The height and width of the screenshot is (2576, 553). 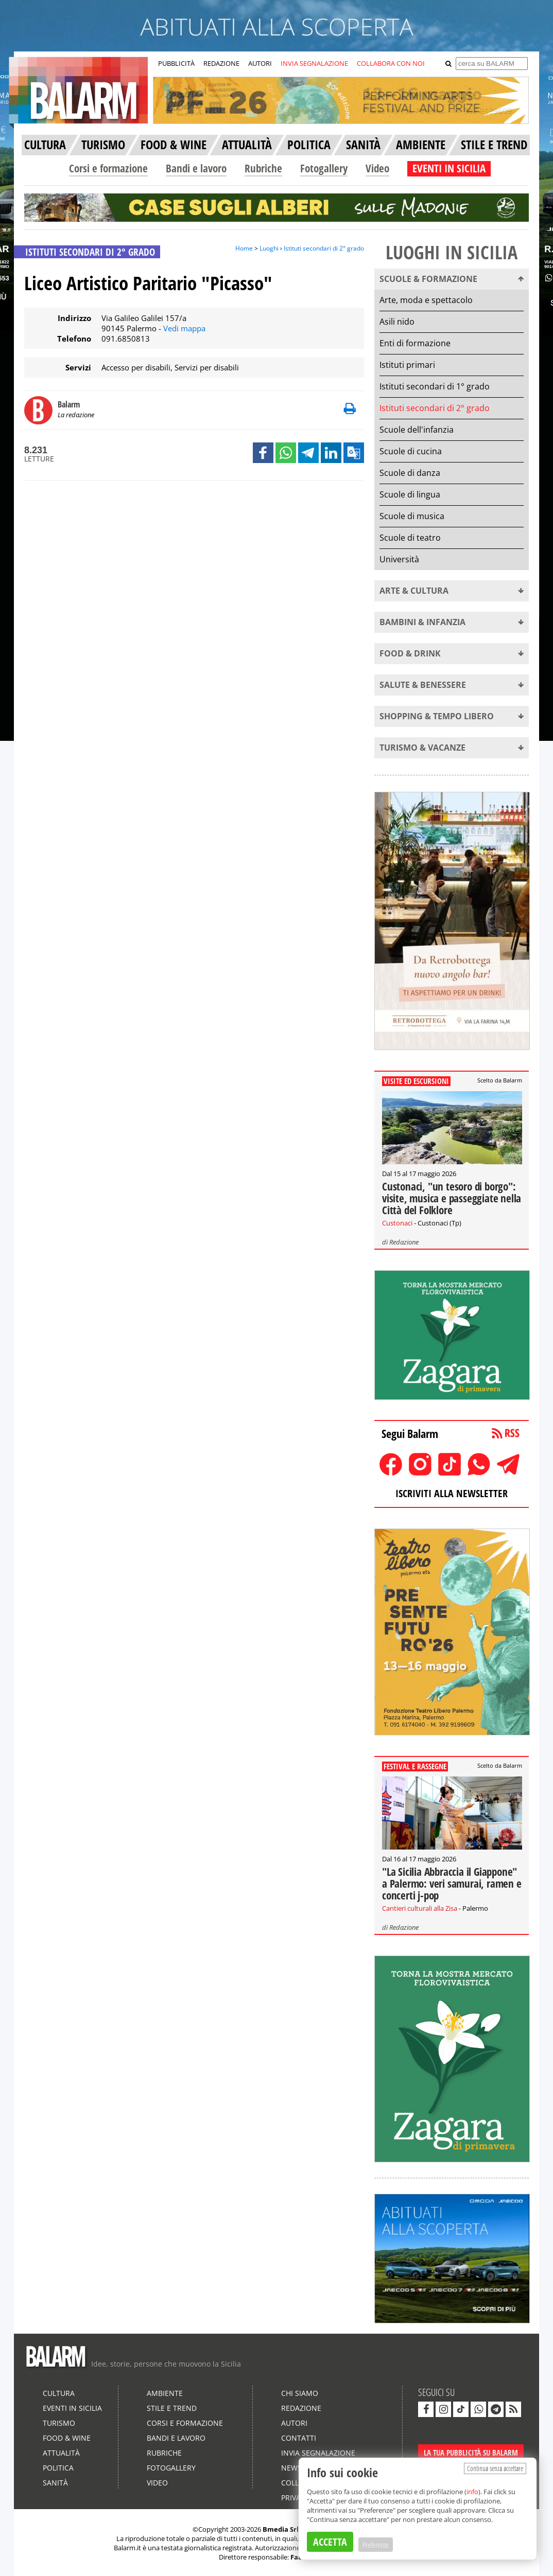 What do you see at coordinates (58, 2468) in the screenshot?
I see `Politica` at bounding box center [58, 2468].